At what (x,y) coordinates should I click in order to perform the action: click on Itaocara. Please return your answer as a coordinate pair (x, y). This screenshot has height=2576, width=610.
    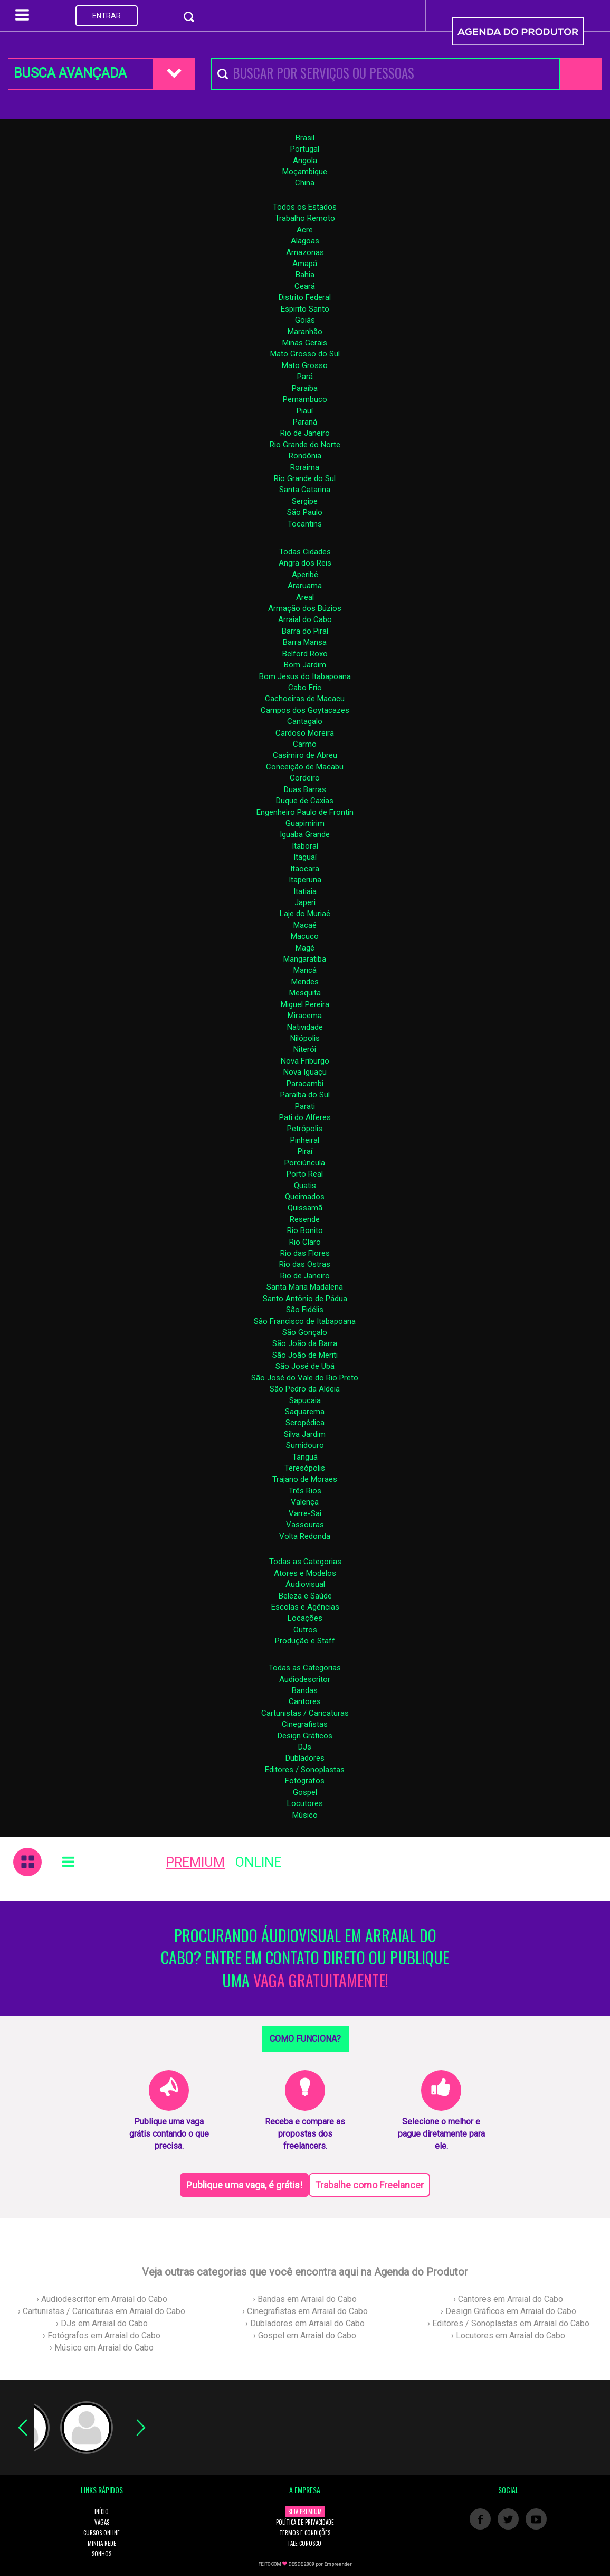
    Looking at the image, I should click on (304, 868).